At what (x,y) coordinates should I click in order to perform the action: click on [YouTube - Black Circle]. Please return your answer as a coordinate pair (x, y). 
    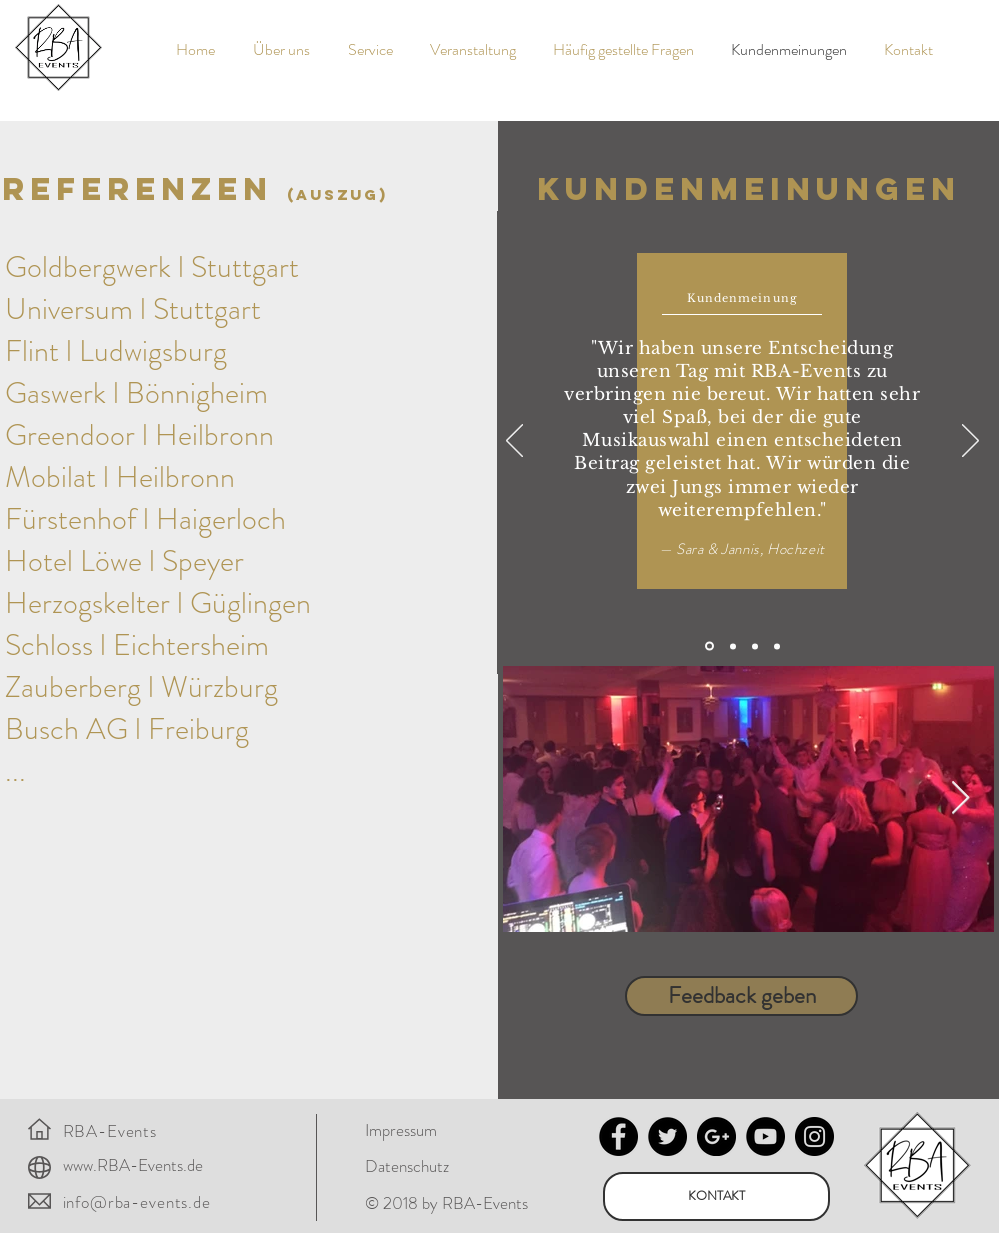
    Looking at the image, I should click on (765, 1136).